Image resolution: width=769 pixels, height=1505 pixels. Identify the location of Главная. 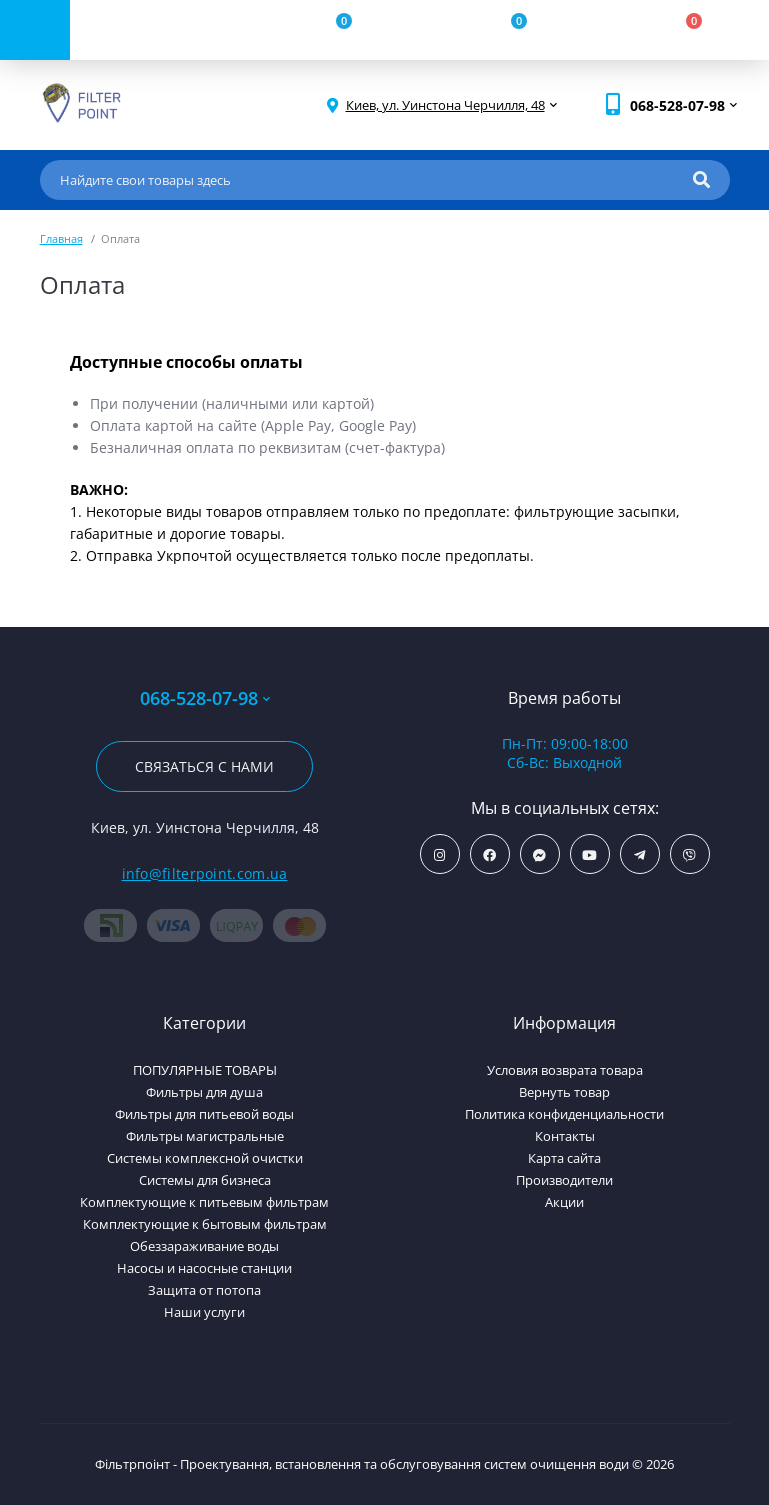
(61, 238).